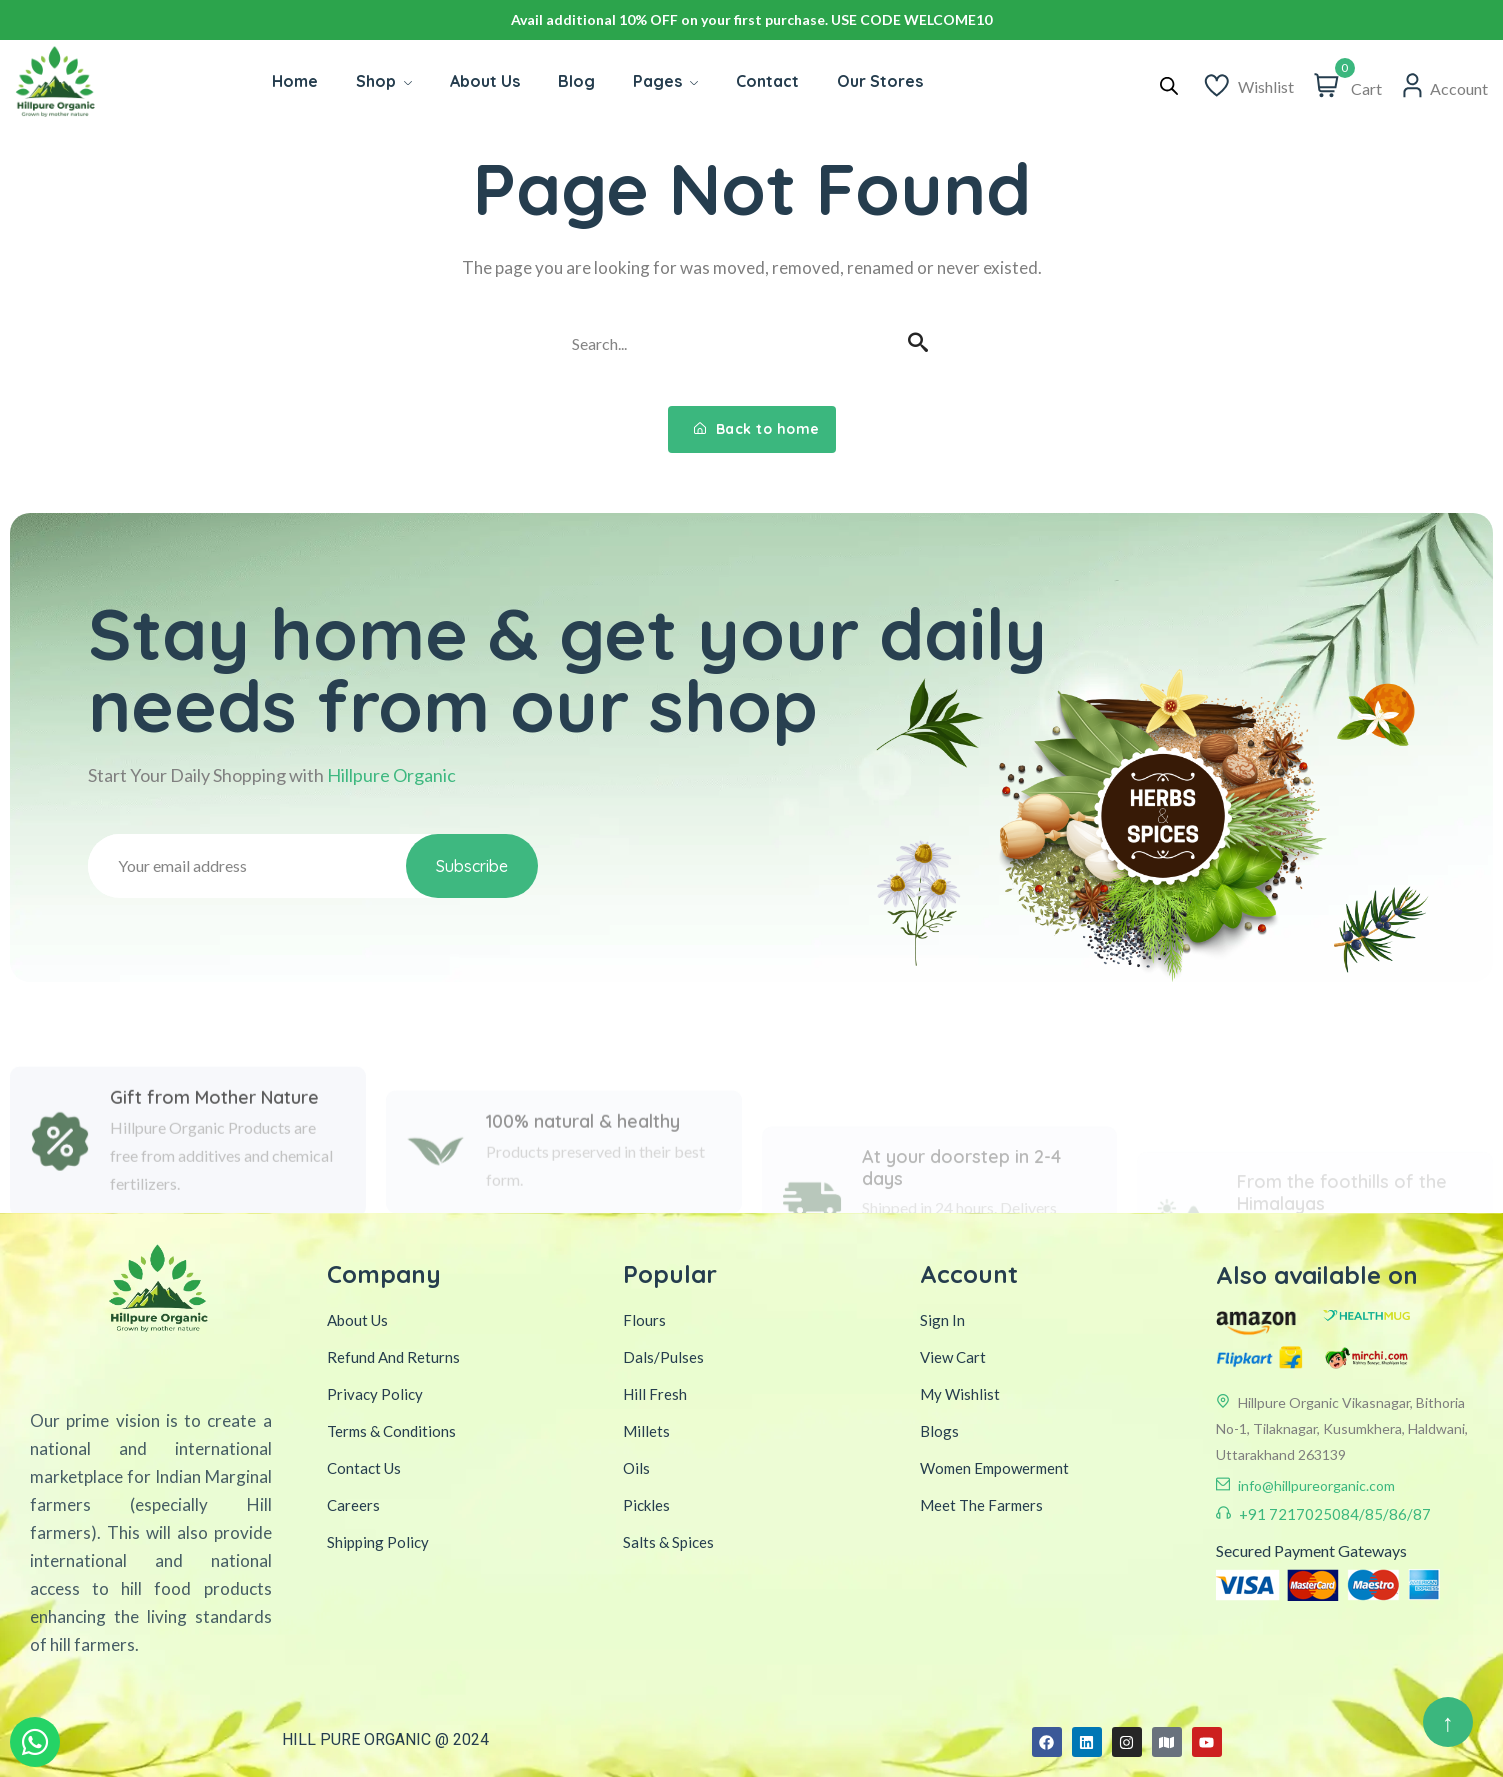 This screenshot has height=1777, width=1503. I want to click on View Cart, so click(953, 1357).